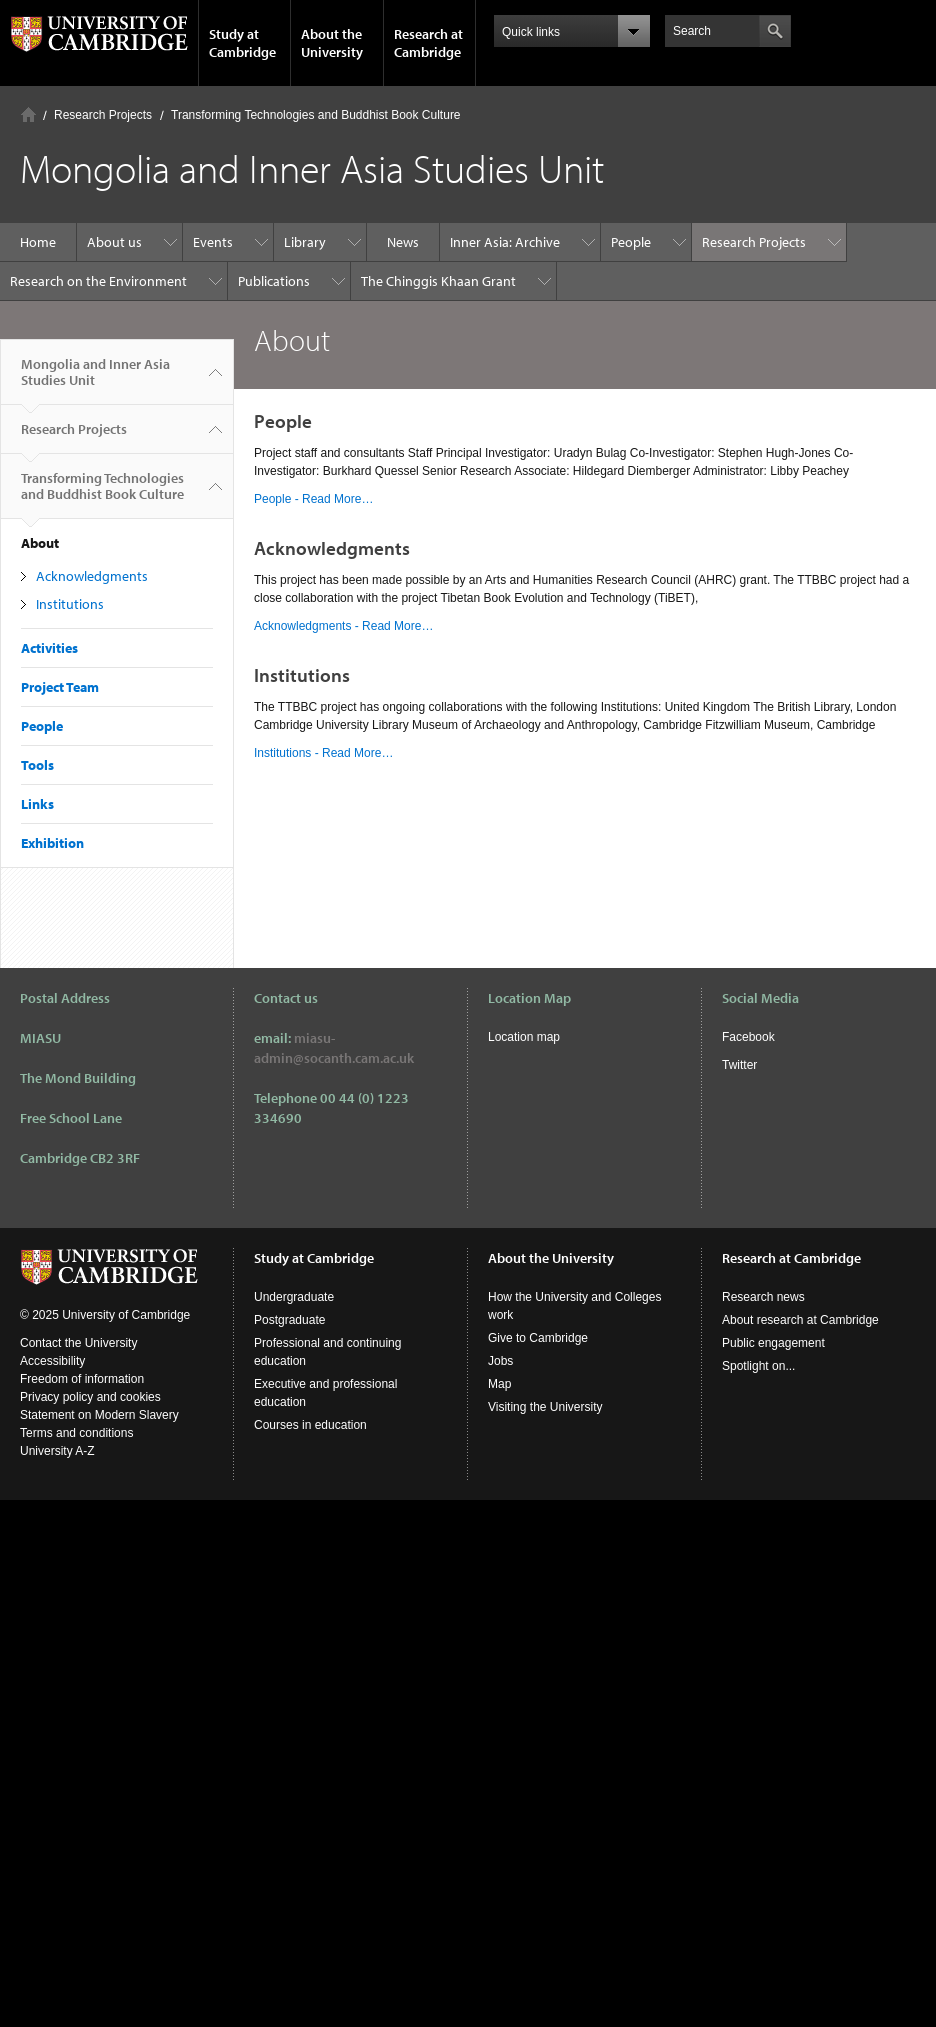  What do you see at coordinates (76, 1433) in the screenshot?
I see `Terms and conditions` at bounding box center [76, 1433].